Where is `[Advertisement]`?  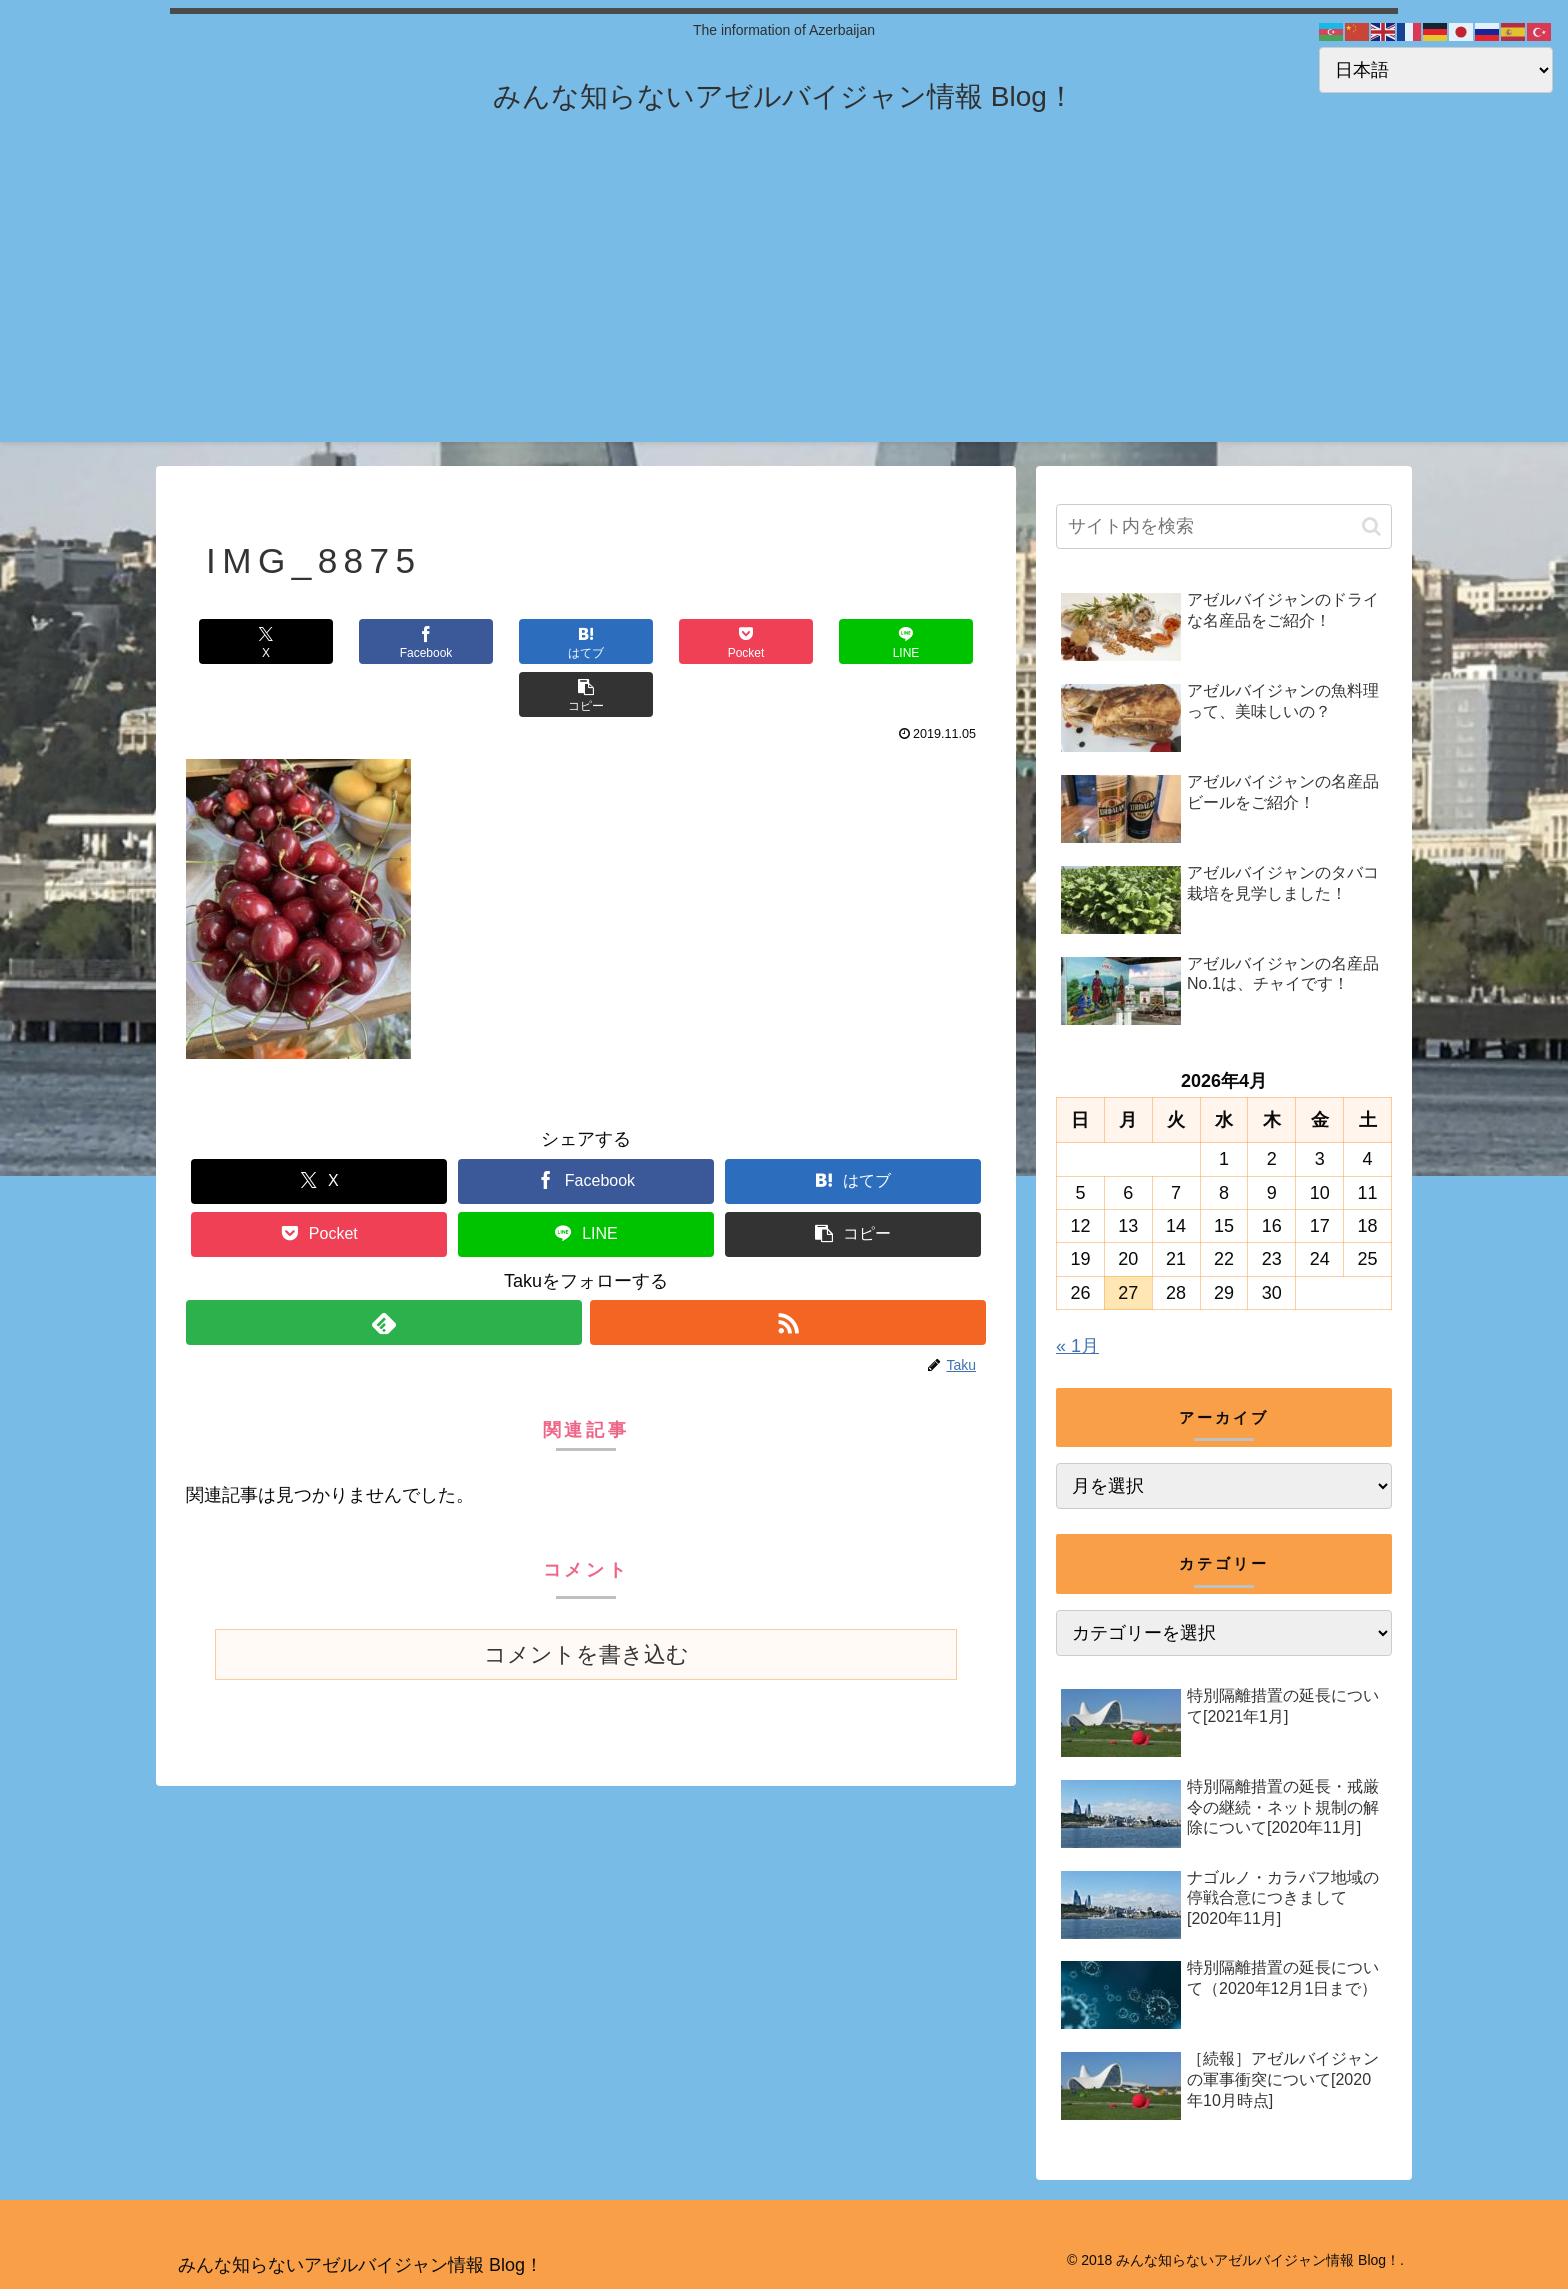
[Advertisement] is located at coordinates (784, 302).